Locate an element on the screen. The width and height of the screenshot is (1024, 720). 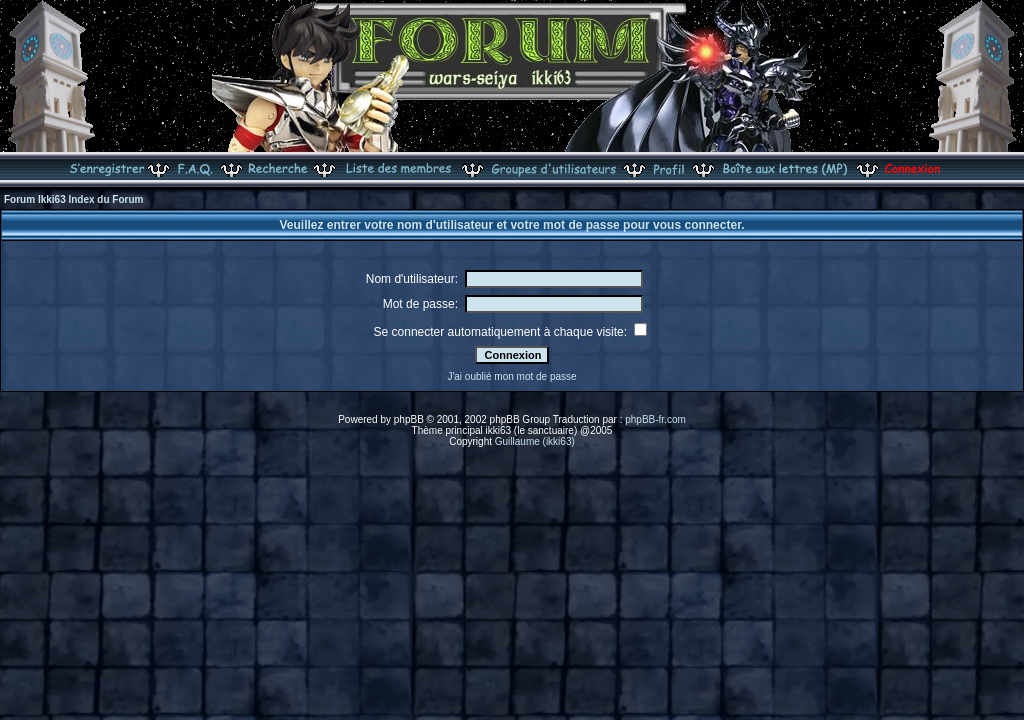
J'ai oublié mon mot de passe is located at coordinates (511, 376).